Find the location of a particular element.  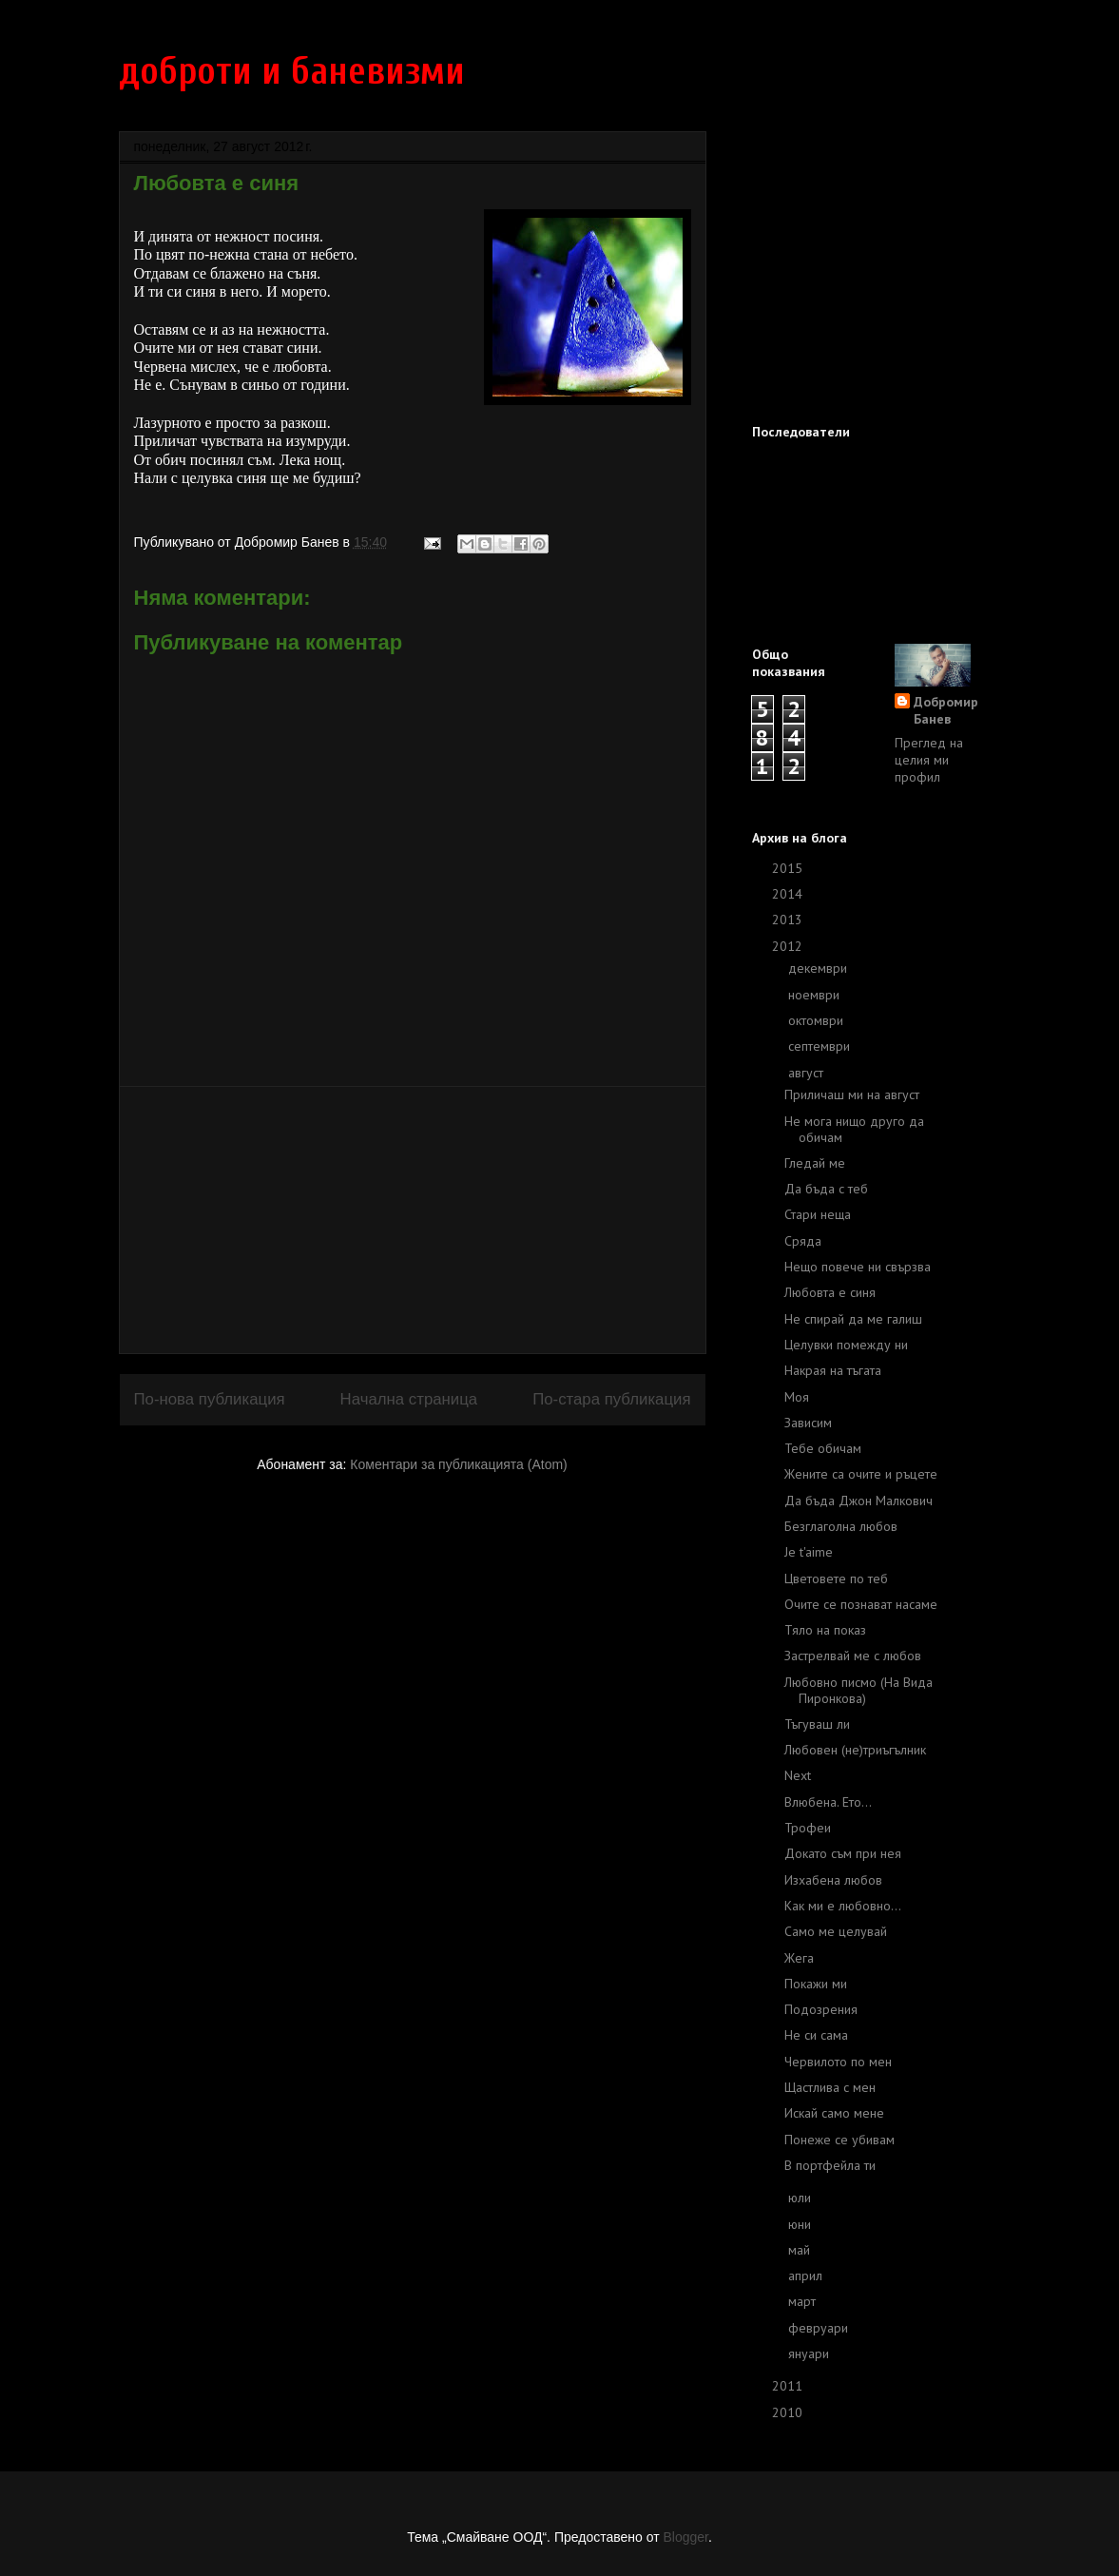

април is located at coordinates (807, 2275).